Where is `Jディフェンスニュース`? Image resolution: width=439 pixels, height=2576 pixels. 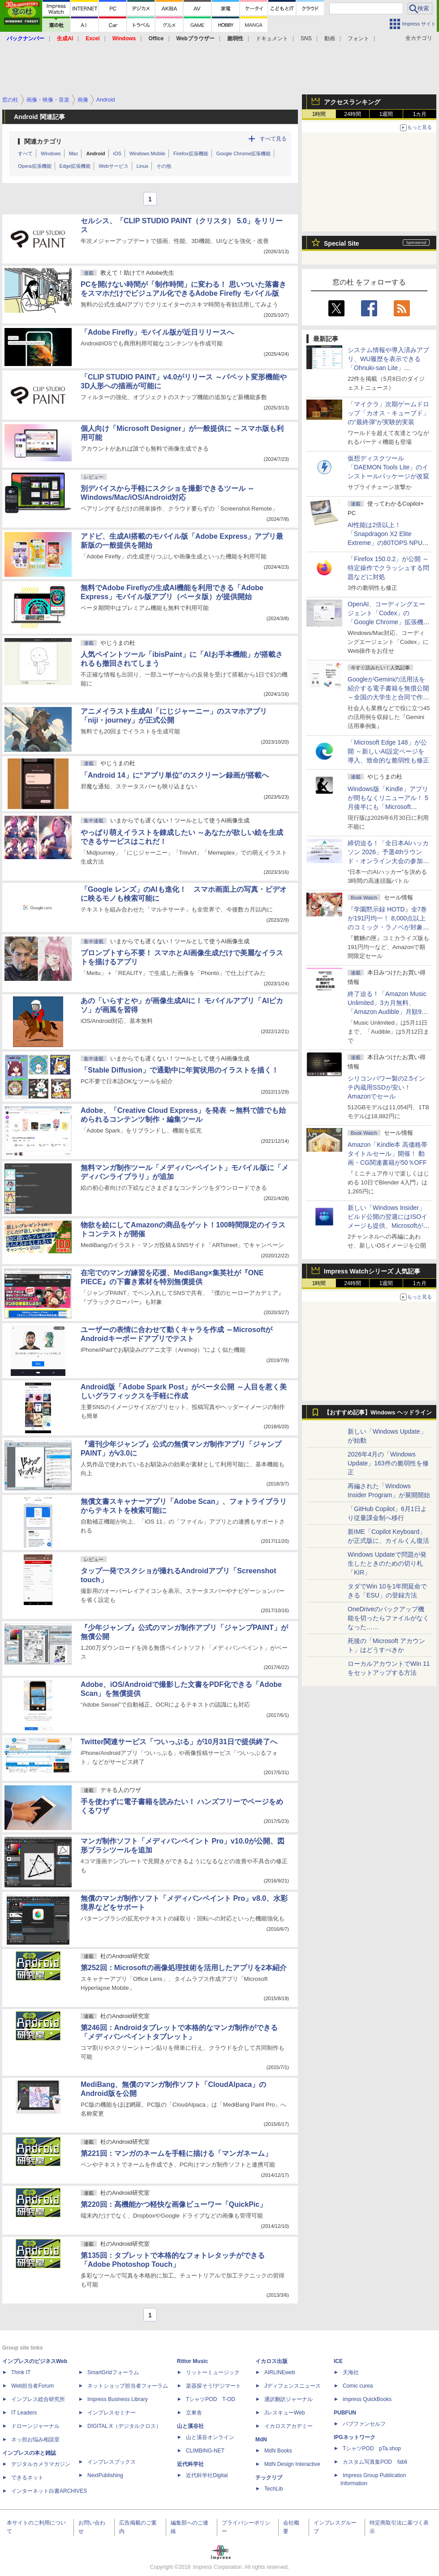 Jディフェンスニュース is located at coordinates (292, 2386).